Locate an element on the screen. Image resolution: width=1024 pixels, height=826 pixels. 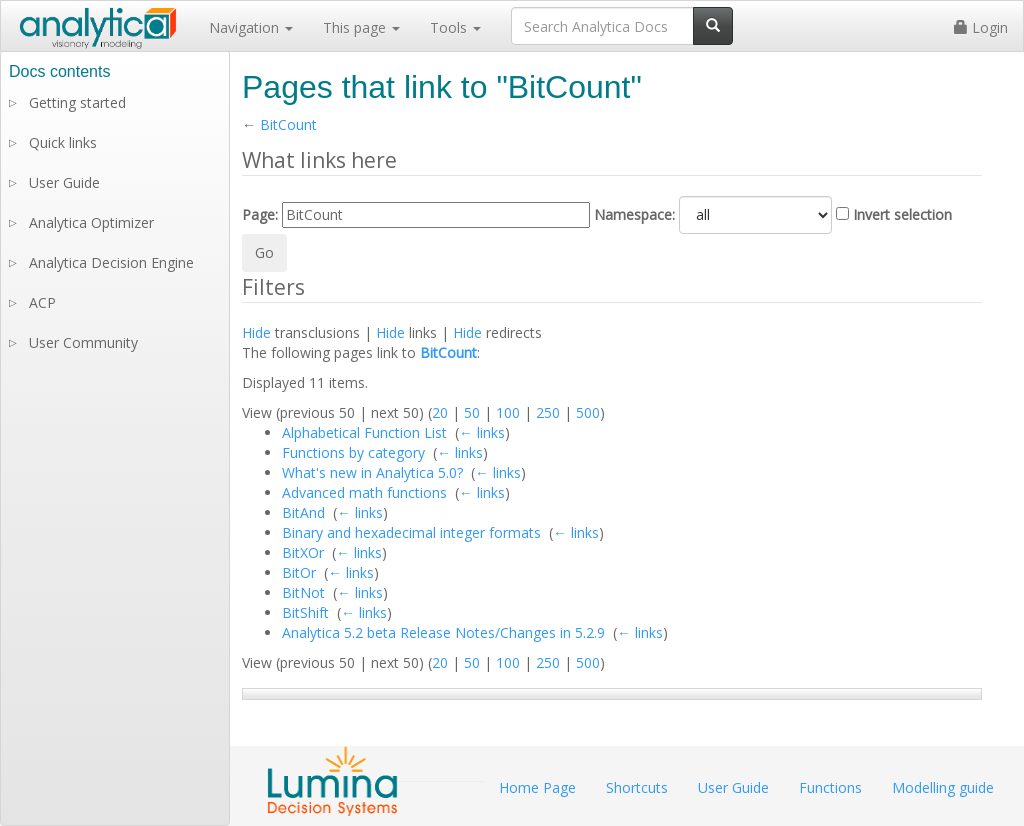
Modelling guide is located at coordinates (943, 787).